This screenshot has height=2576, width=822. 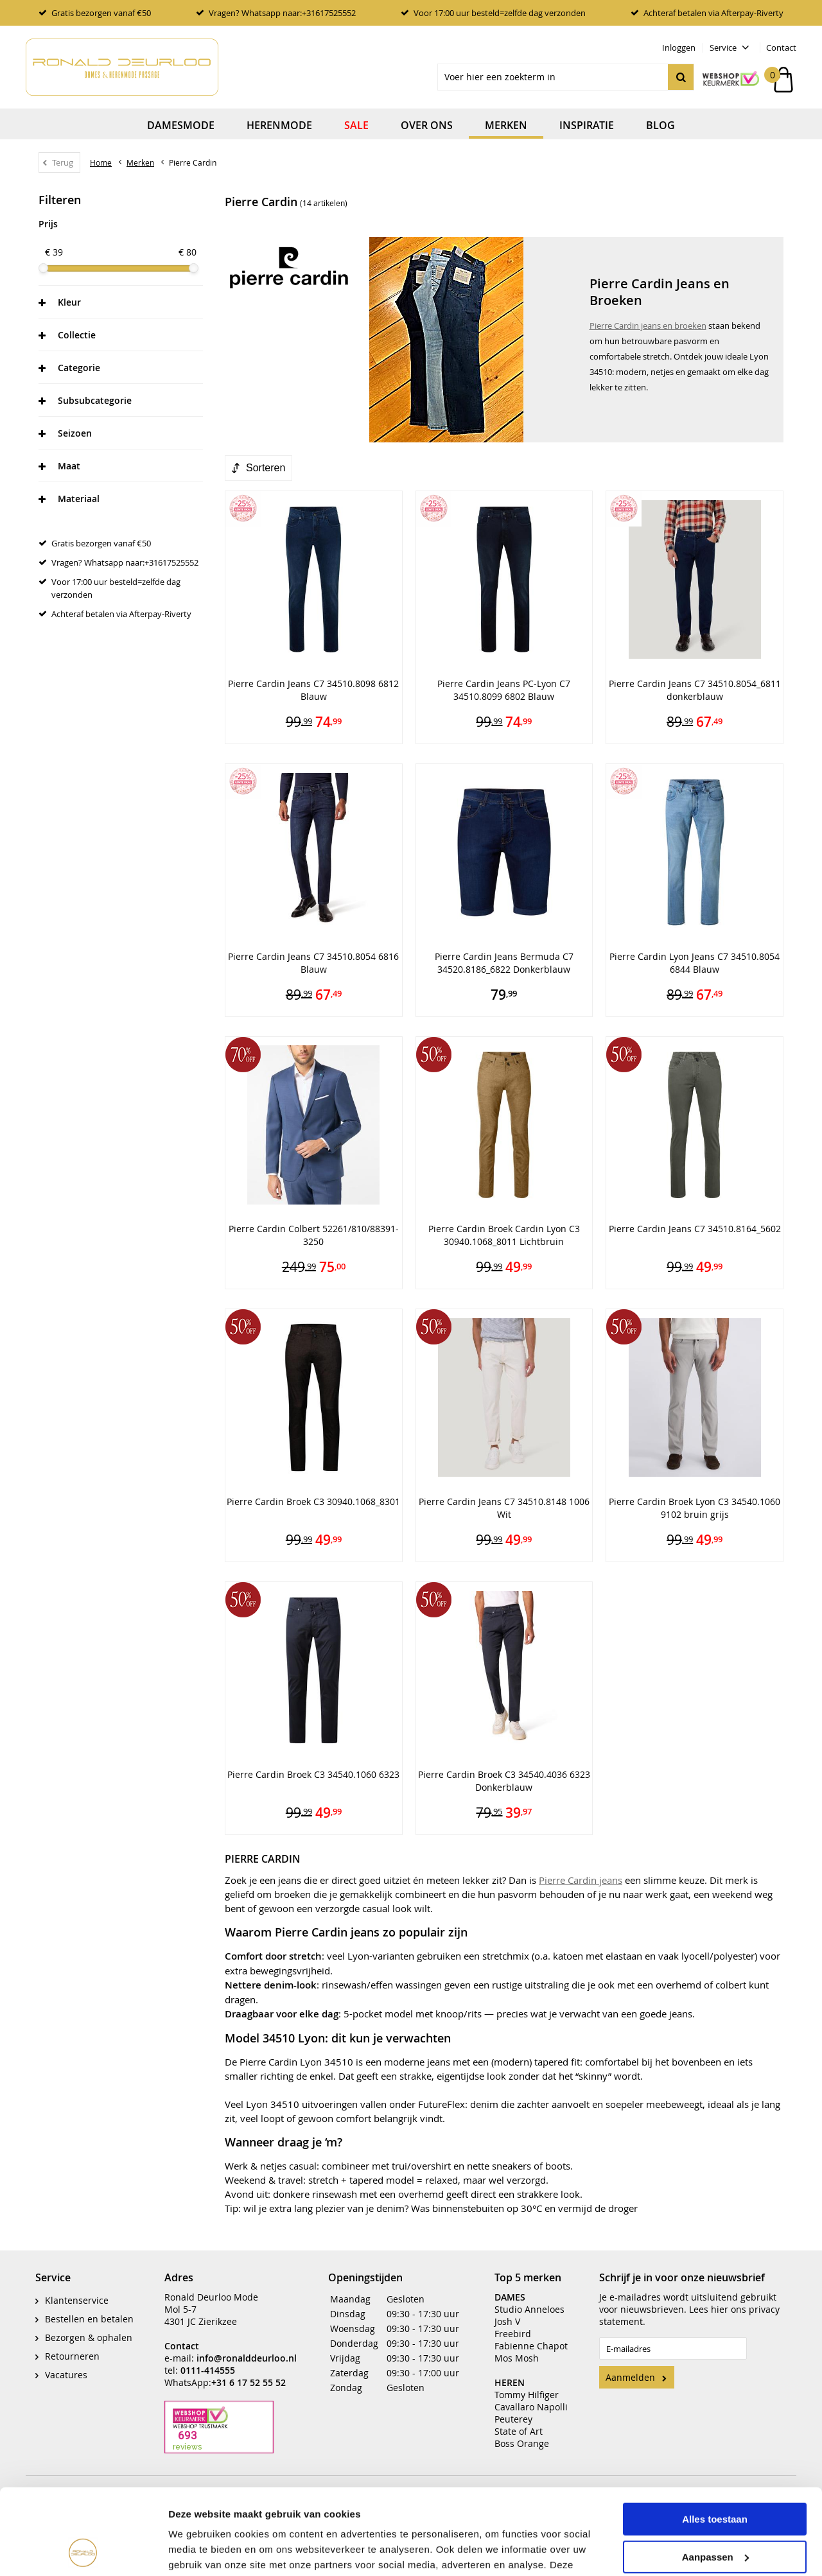 I want to click on Sorteren, so click(x=265, y=467).